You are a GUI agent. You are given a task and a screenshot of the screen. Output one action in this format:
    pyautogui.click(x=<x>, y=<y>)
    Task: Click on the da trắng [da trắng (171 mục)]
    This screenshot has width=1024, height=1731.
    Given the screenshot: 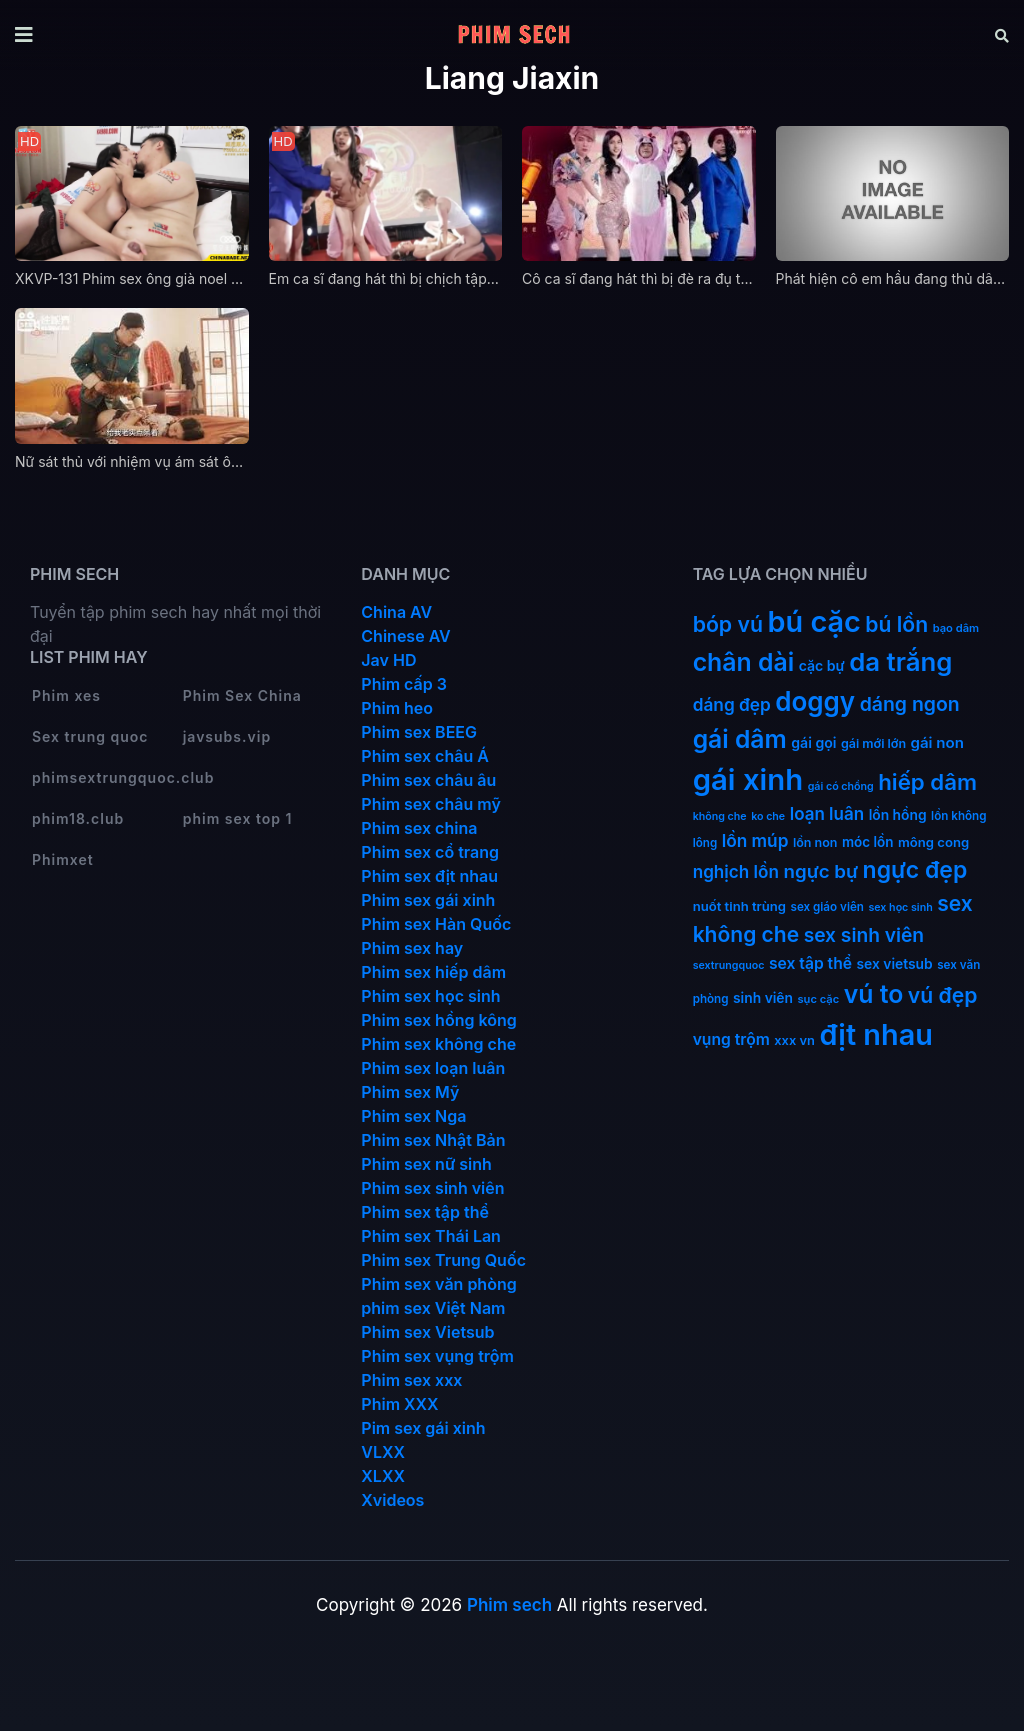 What is the action you would take?
    pyautogui.click(x=900, y=661)
    